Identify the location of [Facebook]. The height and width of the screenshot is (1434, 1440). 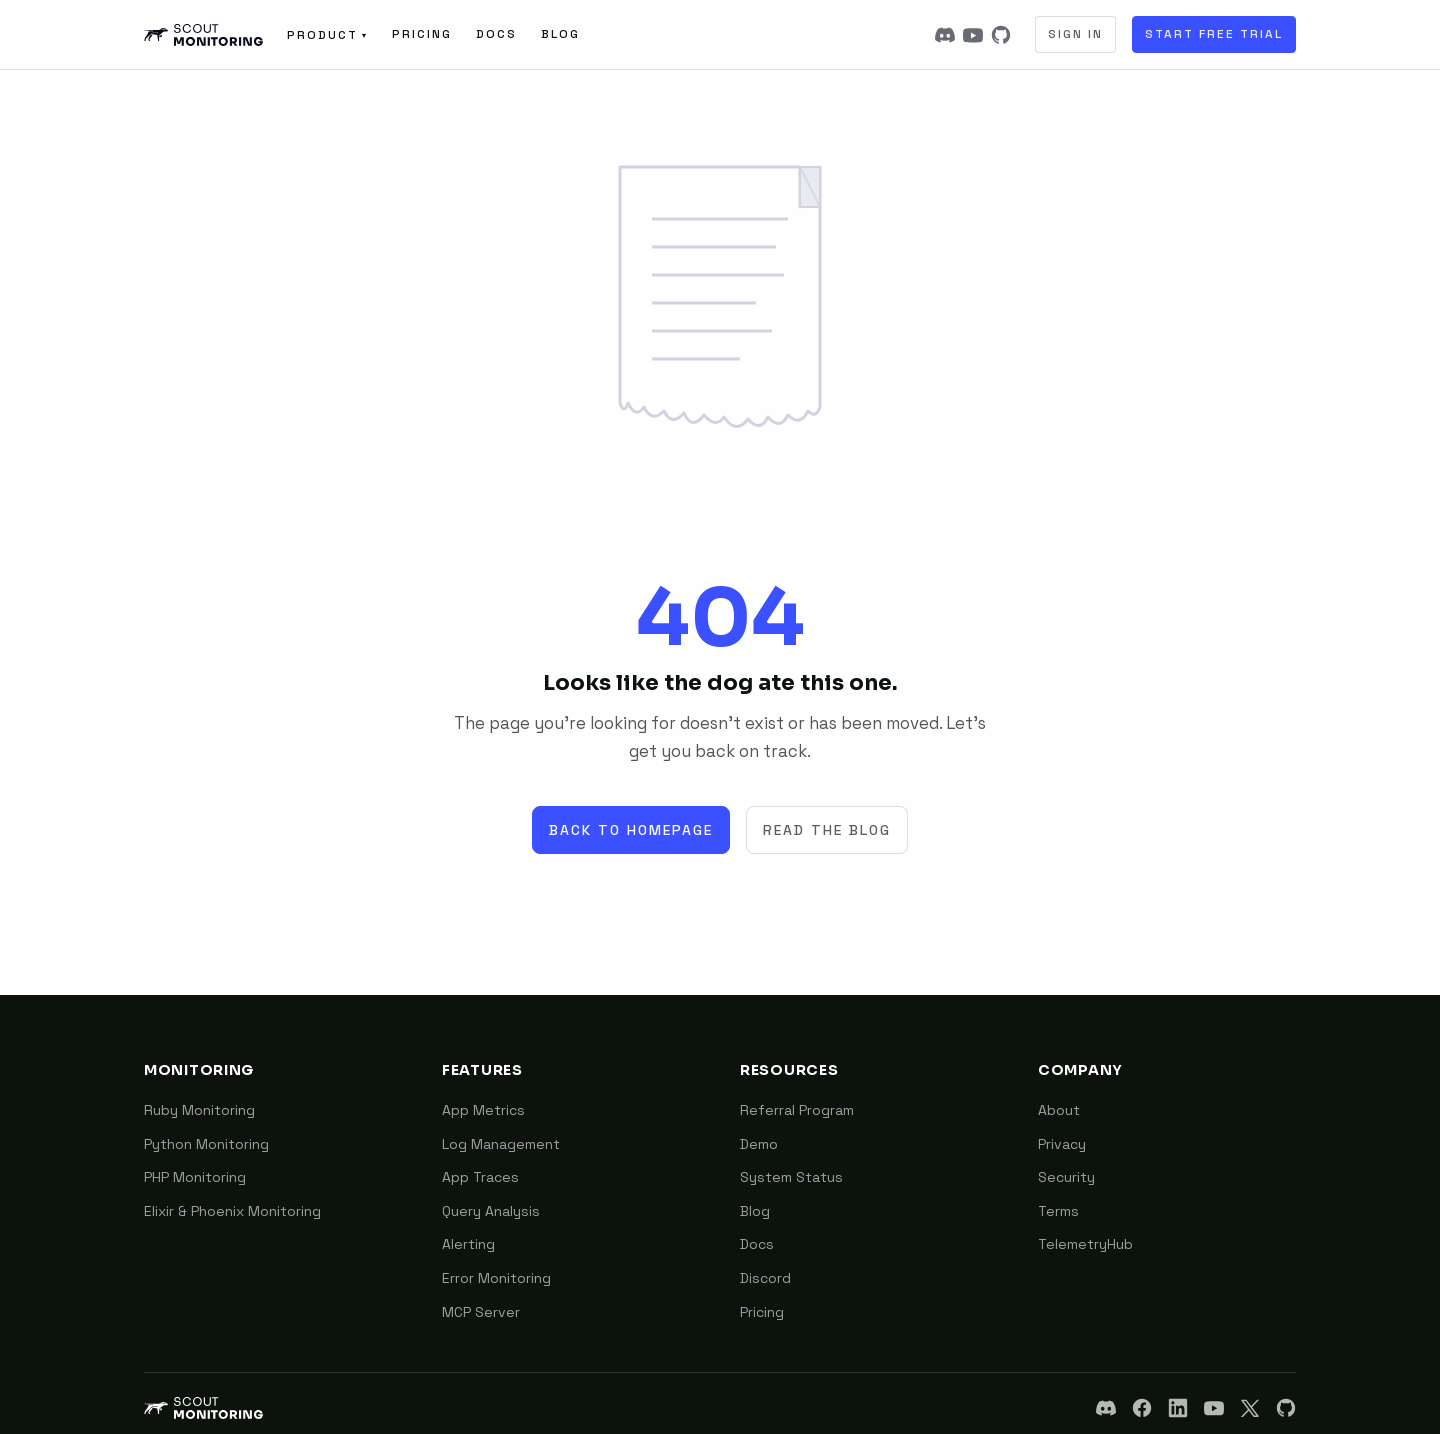
(1142, 1408).